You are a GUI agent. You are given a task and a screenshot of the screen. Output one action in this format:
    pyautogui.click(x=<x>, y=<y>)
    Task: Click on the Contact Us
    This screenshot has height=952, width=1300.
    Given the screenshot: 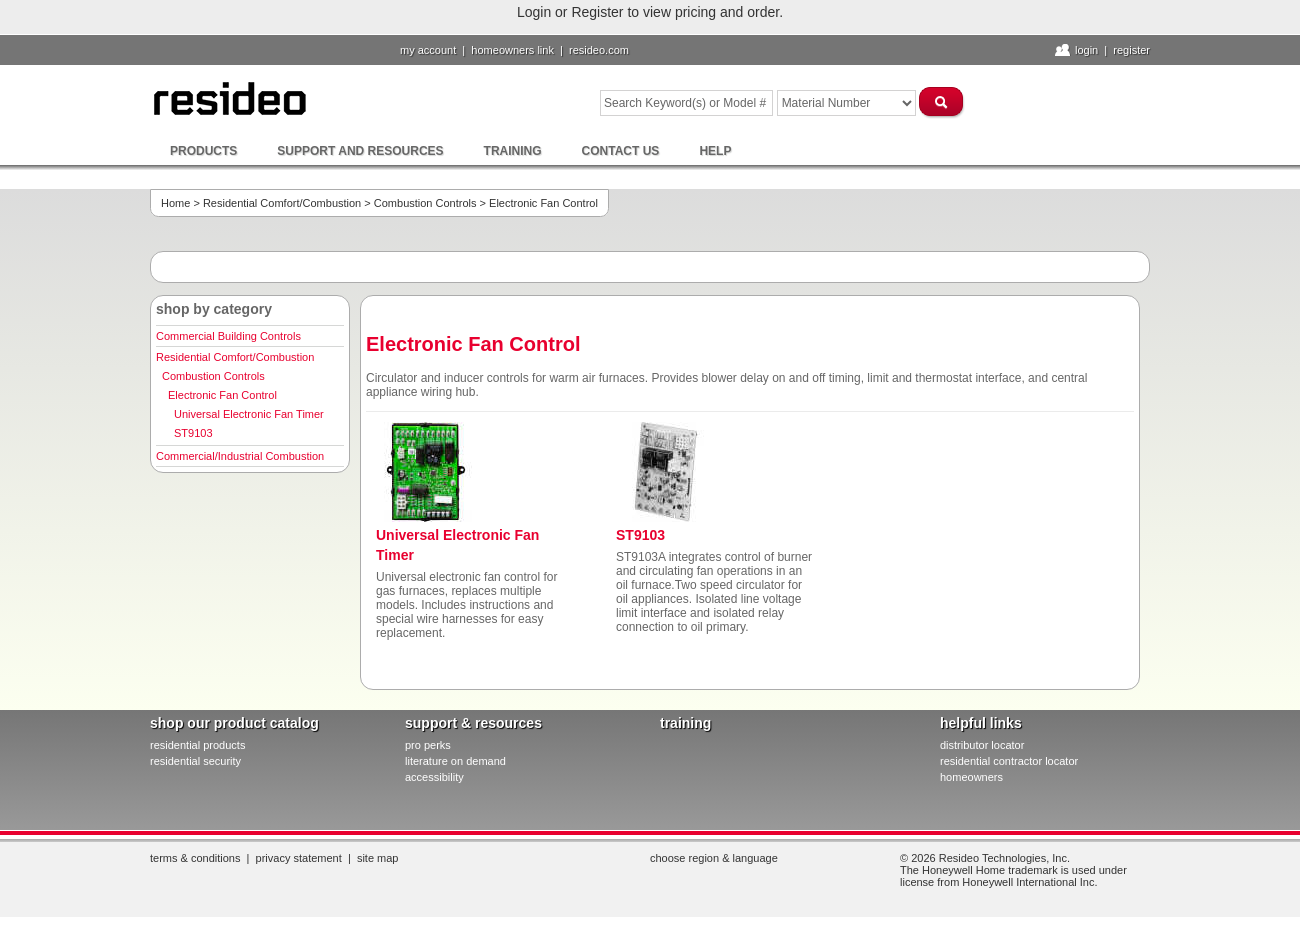 What is the action you would take?
    pyautogui.click(x=621, y=151)
    